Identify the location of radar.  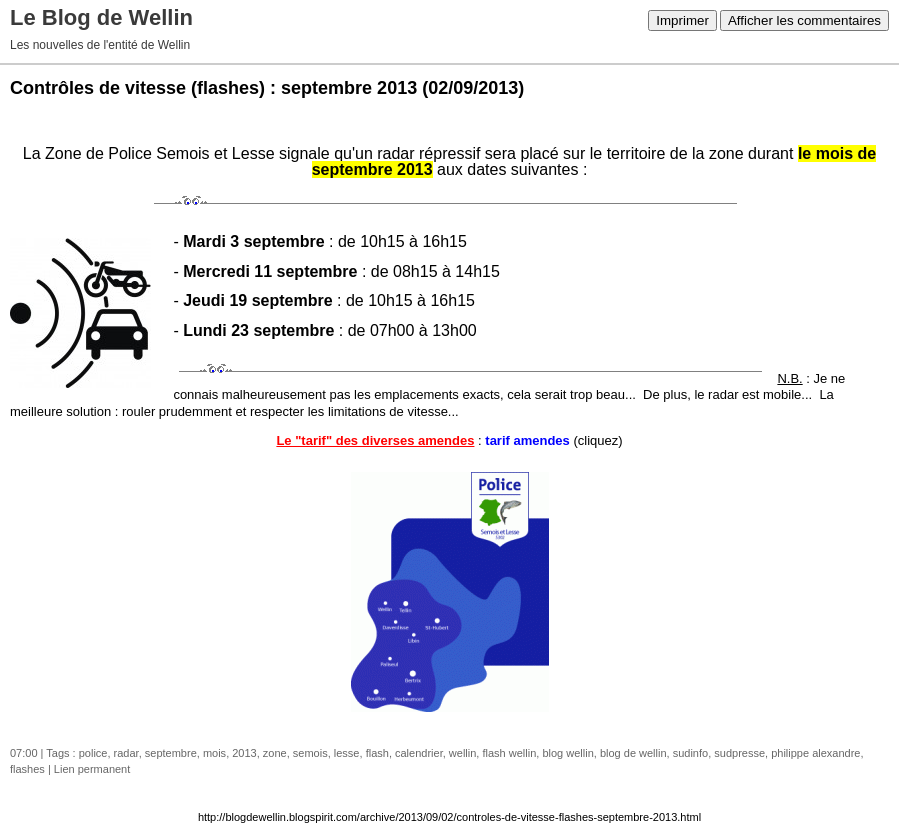
(126, 753).